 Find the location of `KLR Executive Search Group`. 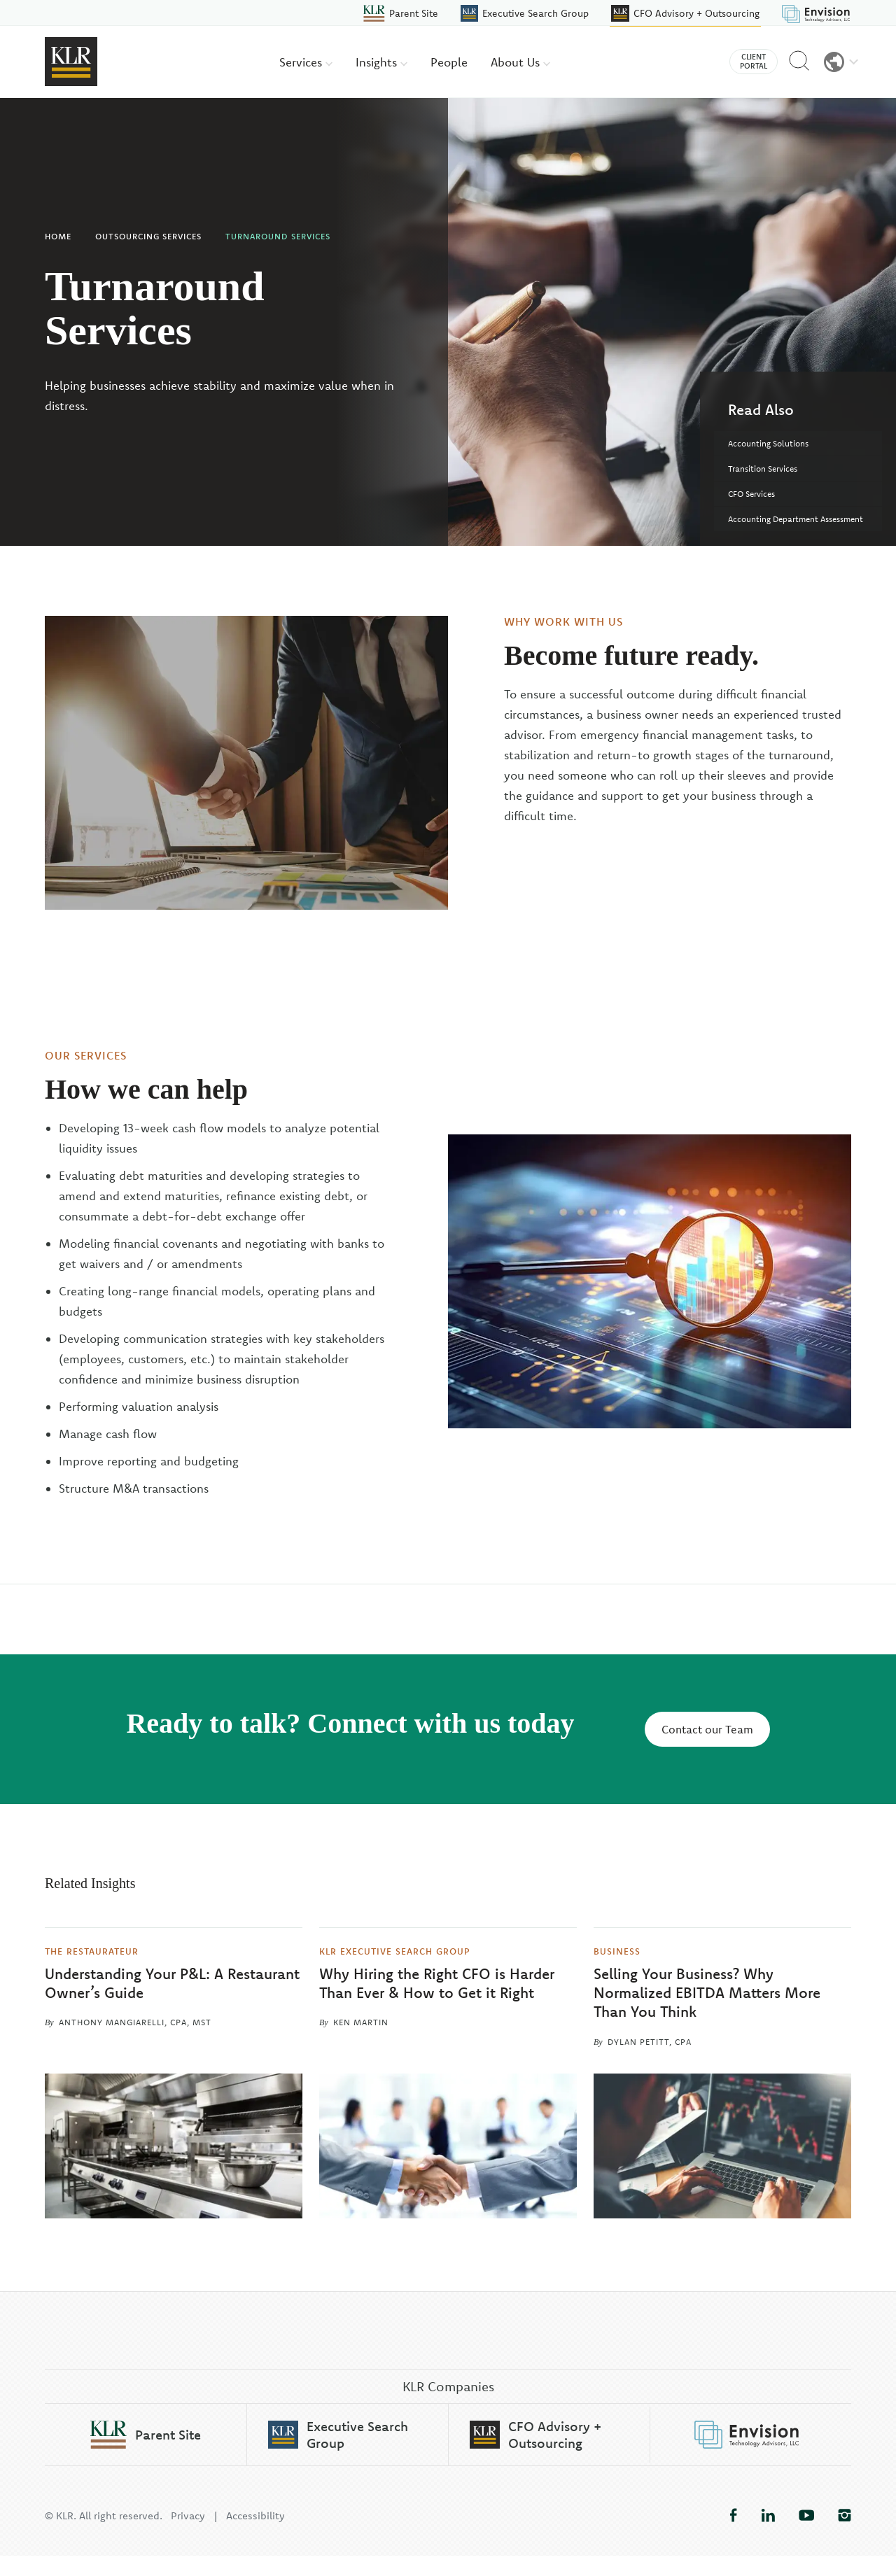

KLR Executive Search Group is located at coordinates (394, 1950).